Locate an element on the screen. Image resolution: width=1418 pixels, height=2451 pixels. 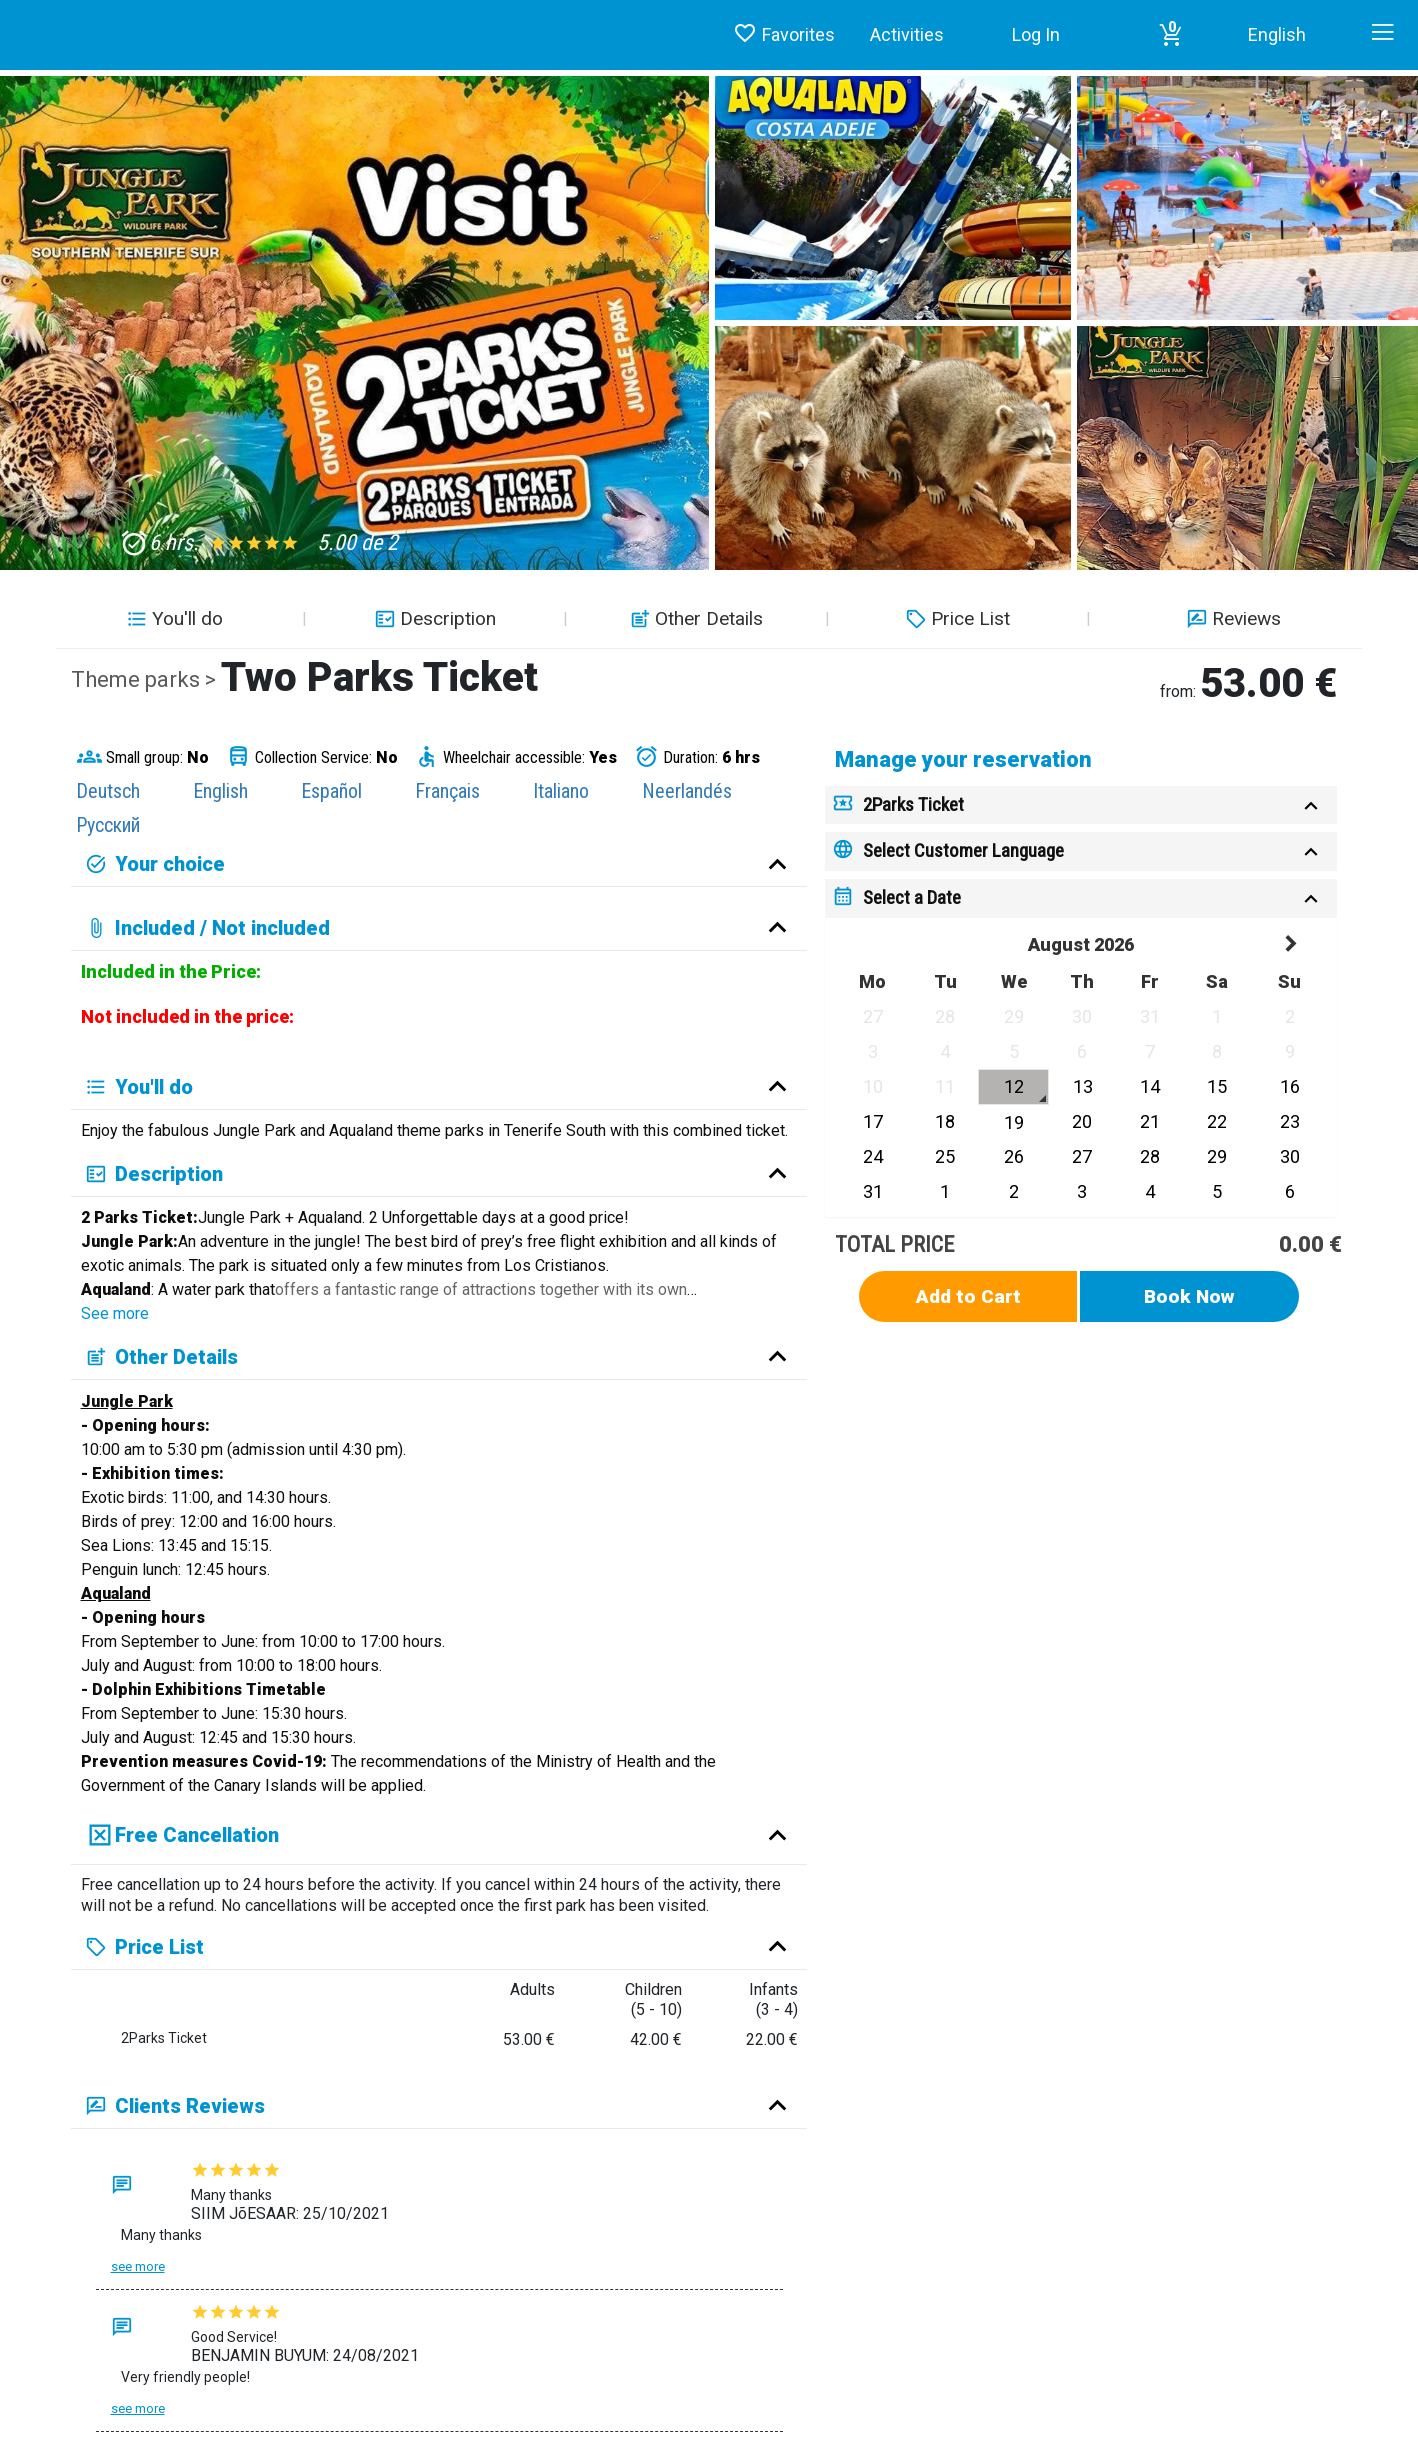
English [button] is located at coordinates (1277, 34).